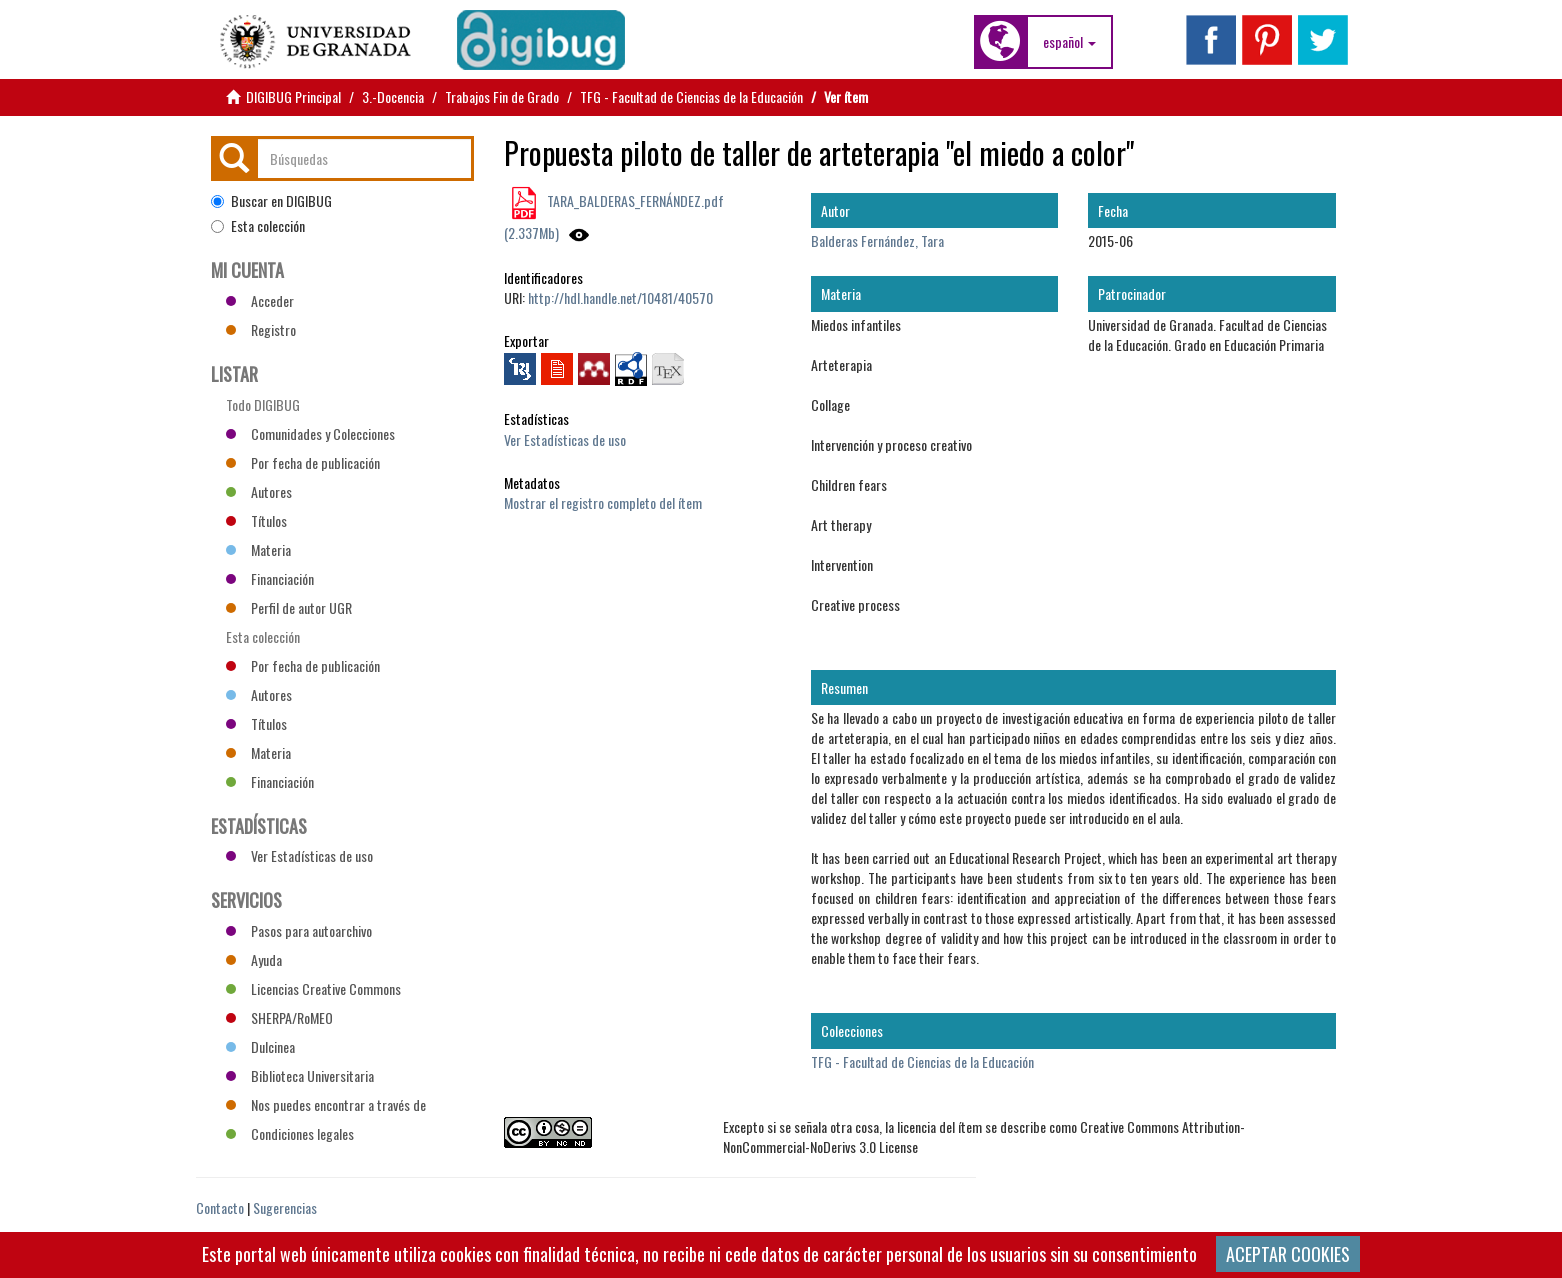 The image size is (1562, 1278). What do you see at coordinates (271, 201) in the screenshot?
I see `Buscar en DIGIBUG` at bounding box center [271, 201].